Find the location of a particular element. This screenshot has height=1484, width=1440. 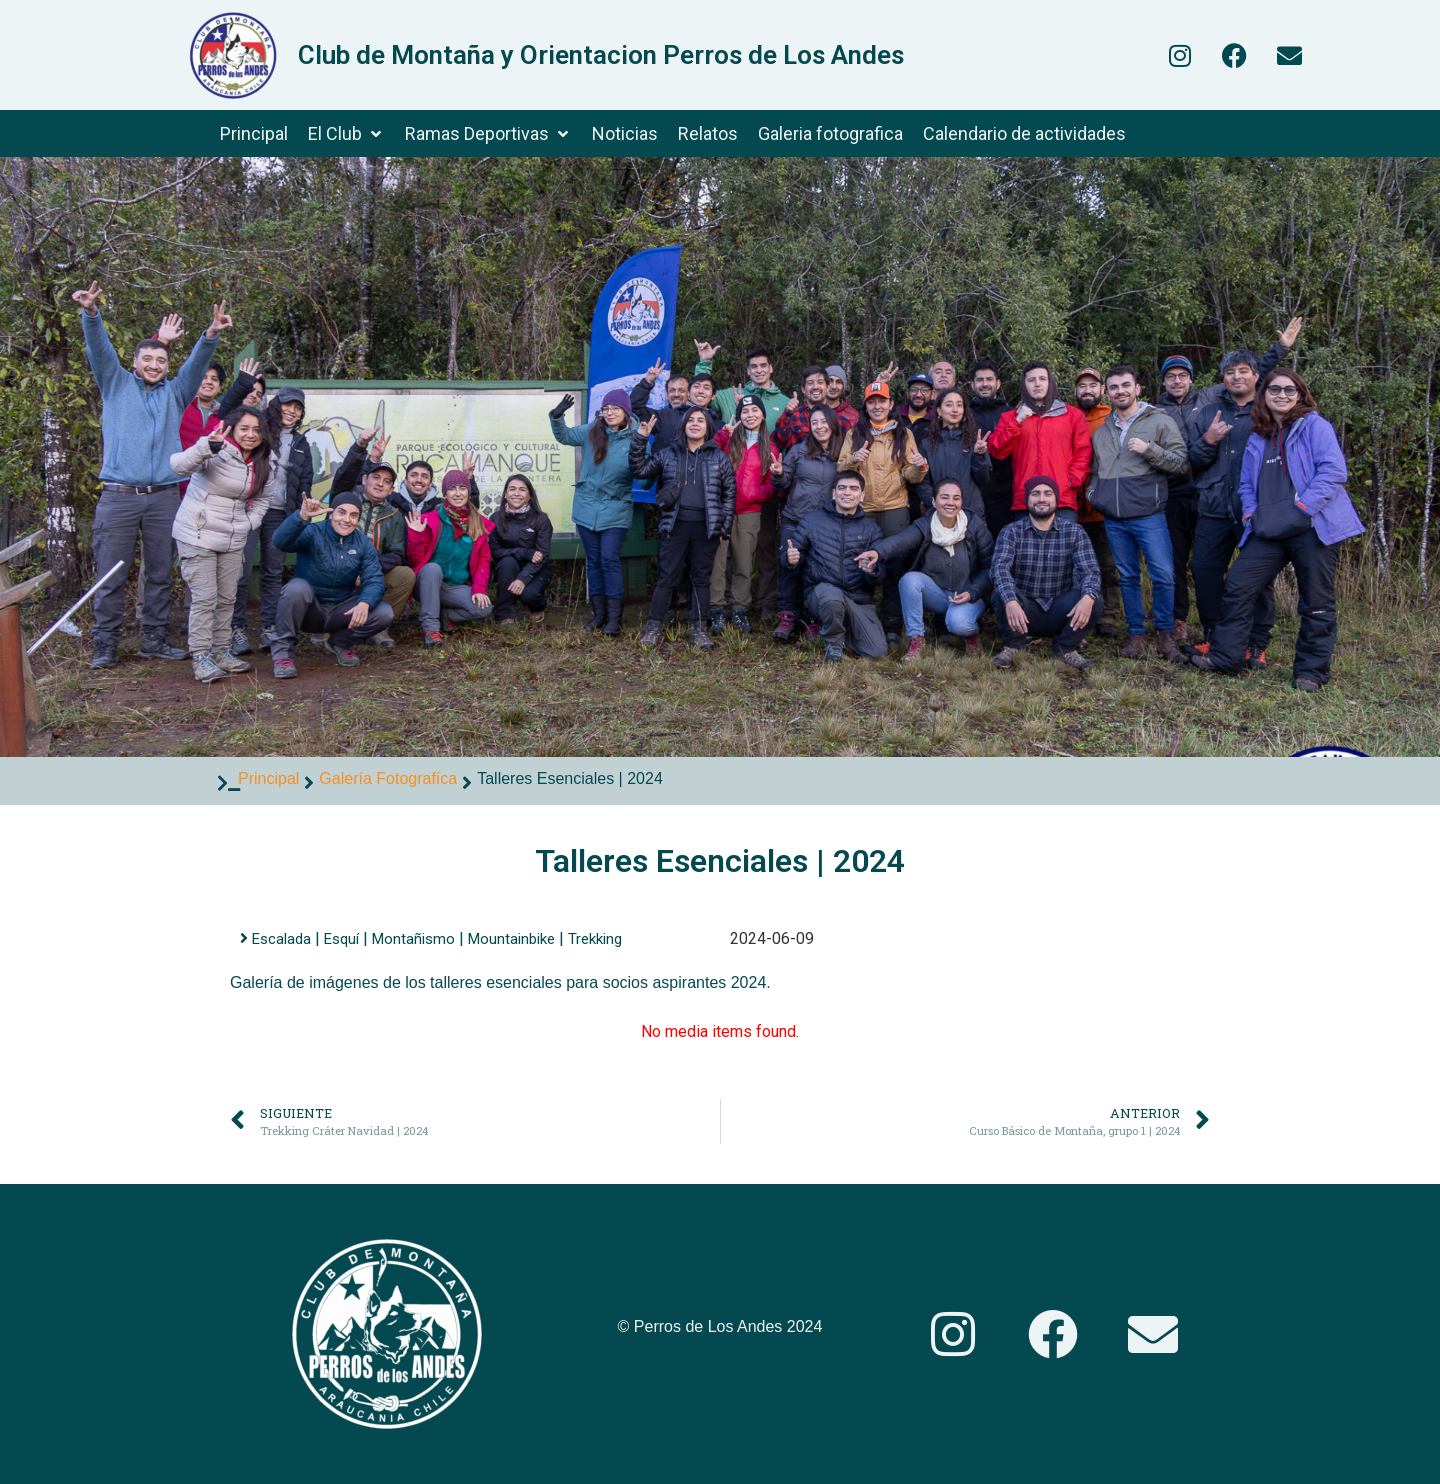

[Ramas Deportivas] is located at coordinates (488, 133).